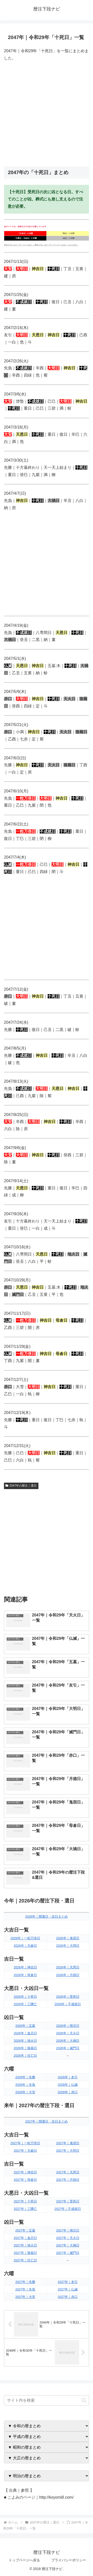 Image resolution: width=93 pixels, height=2576 pixels. Describe the element at coordinates (21, 1485) in the screenshot. I see `2047年の暦注｜選日` at that location.